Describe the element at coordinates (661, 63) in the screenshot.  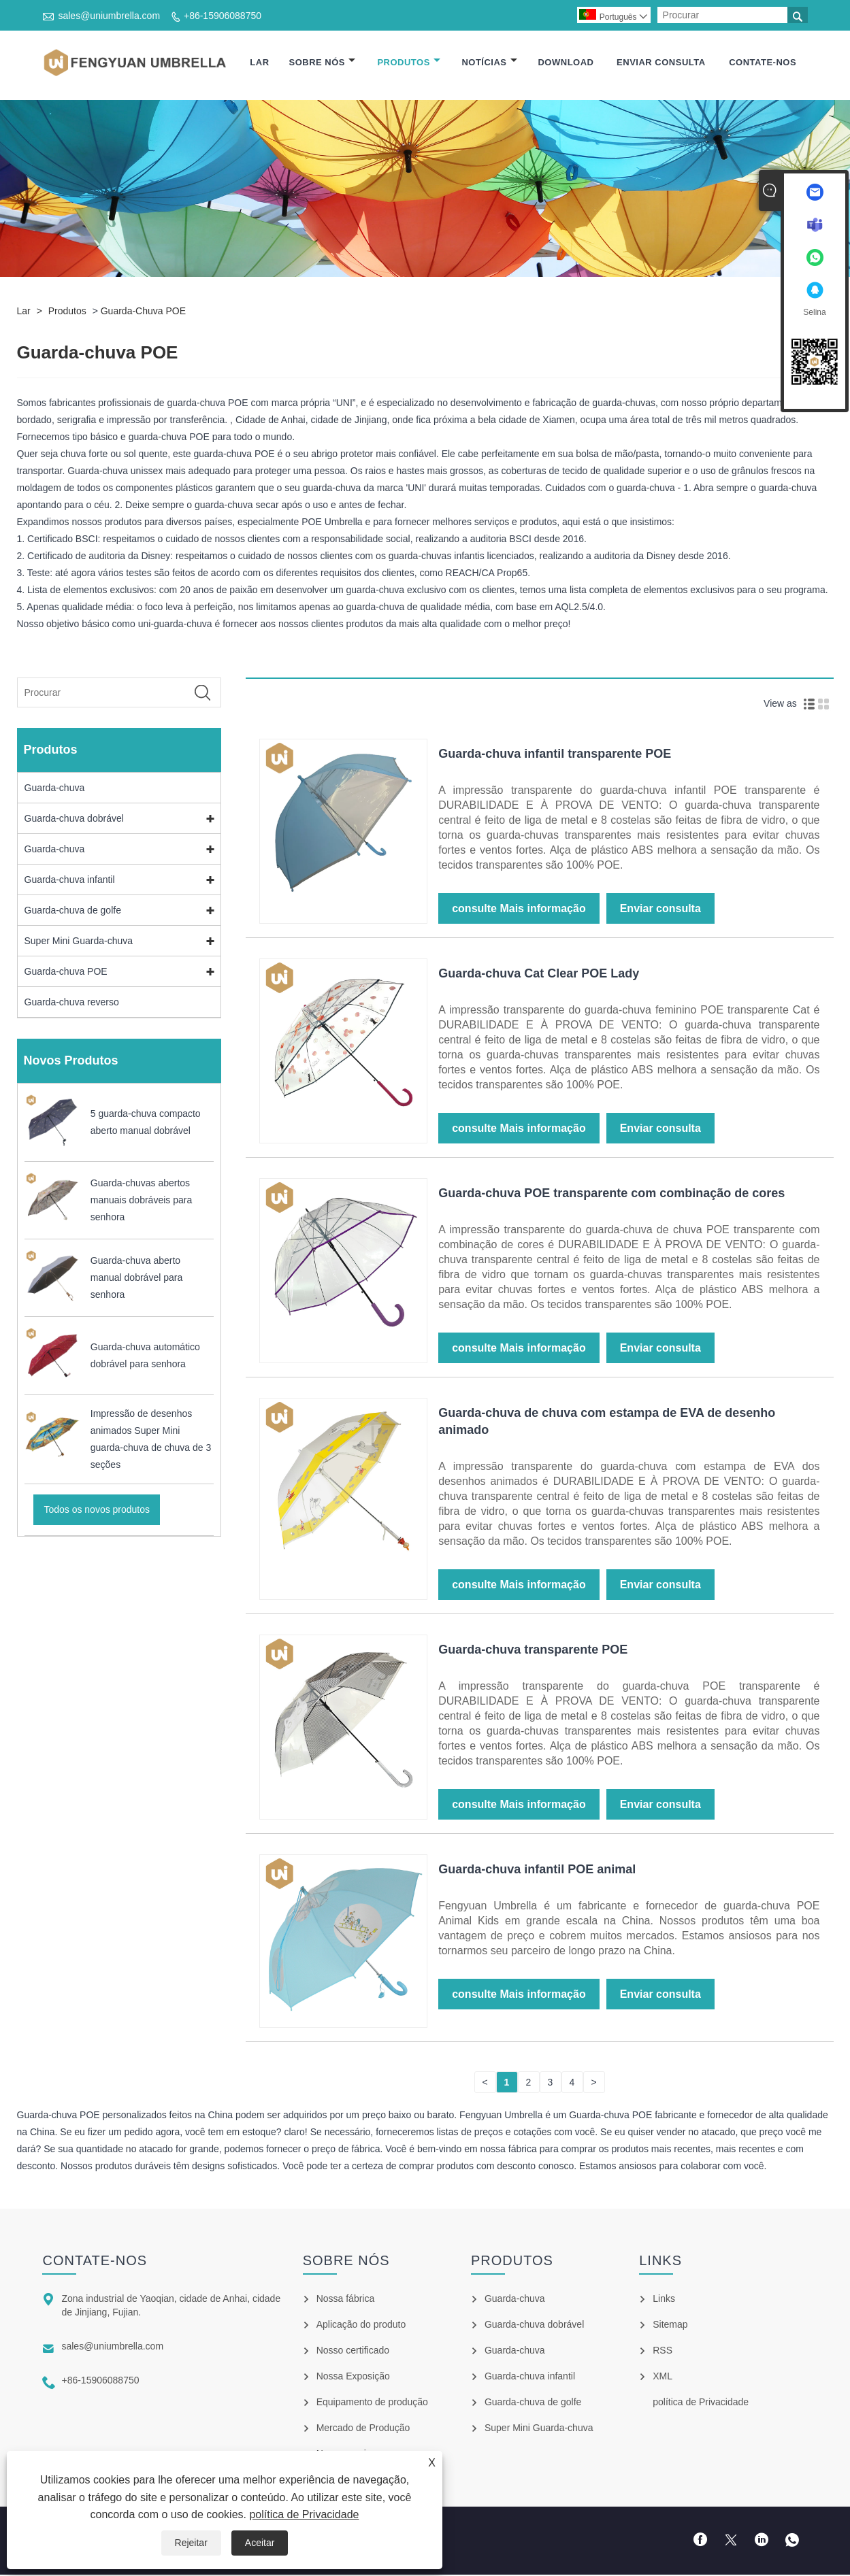
I see `Enviar consulta` at that location.